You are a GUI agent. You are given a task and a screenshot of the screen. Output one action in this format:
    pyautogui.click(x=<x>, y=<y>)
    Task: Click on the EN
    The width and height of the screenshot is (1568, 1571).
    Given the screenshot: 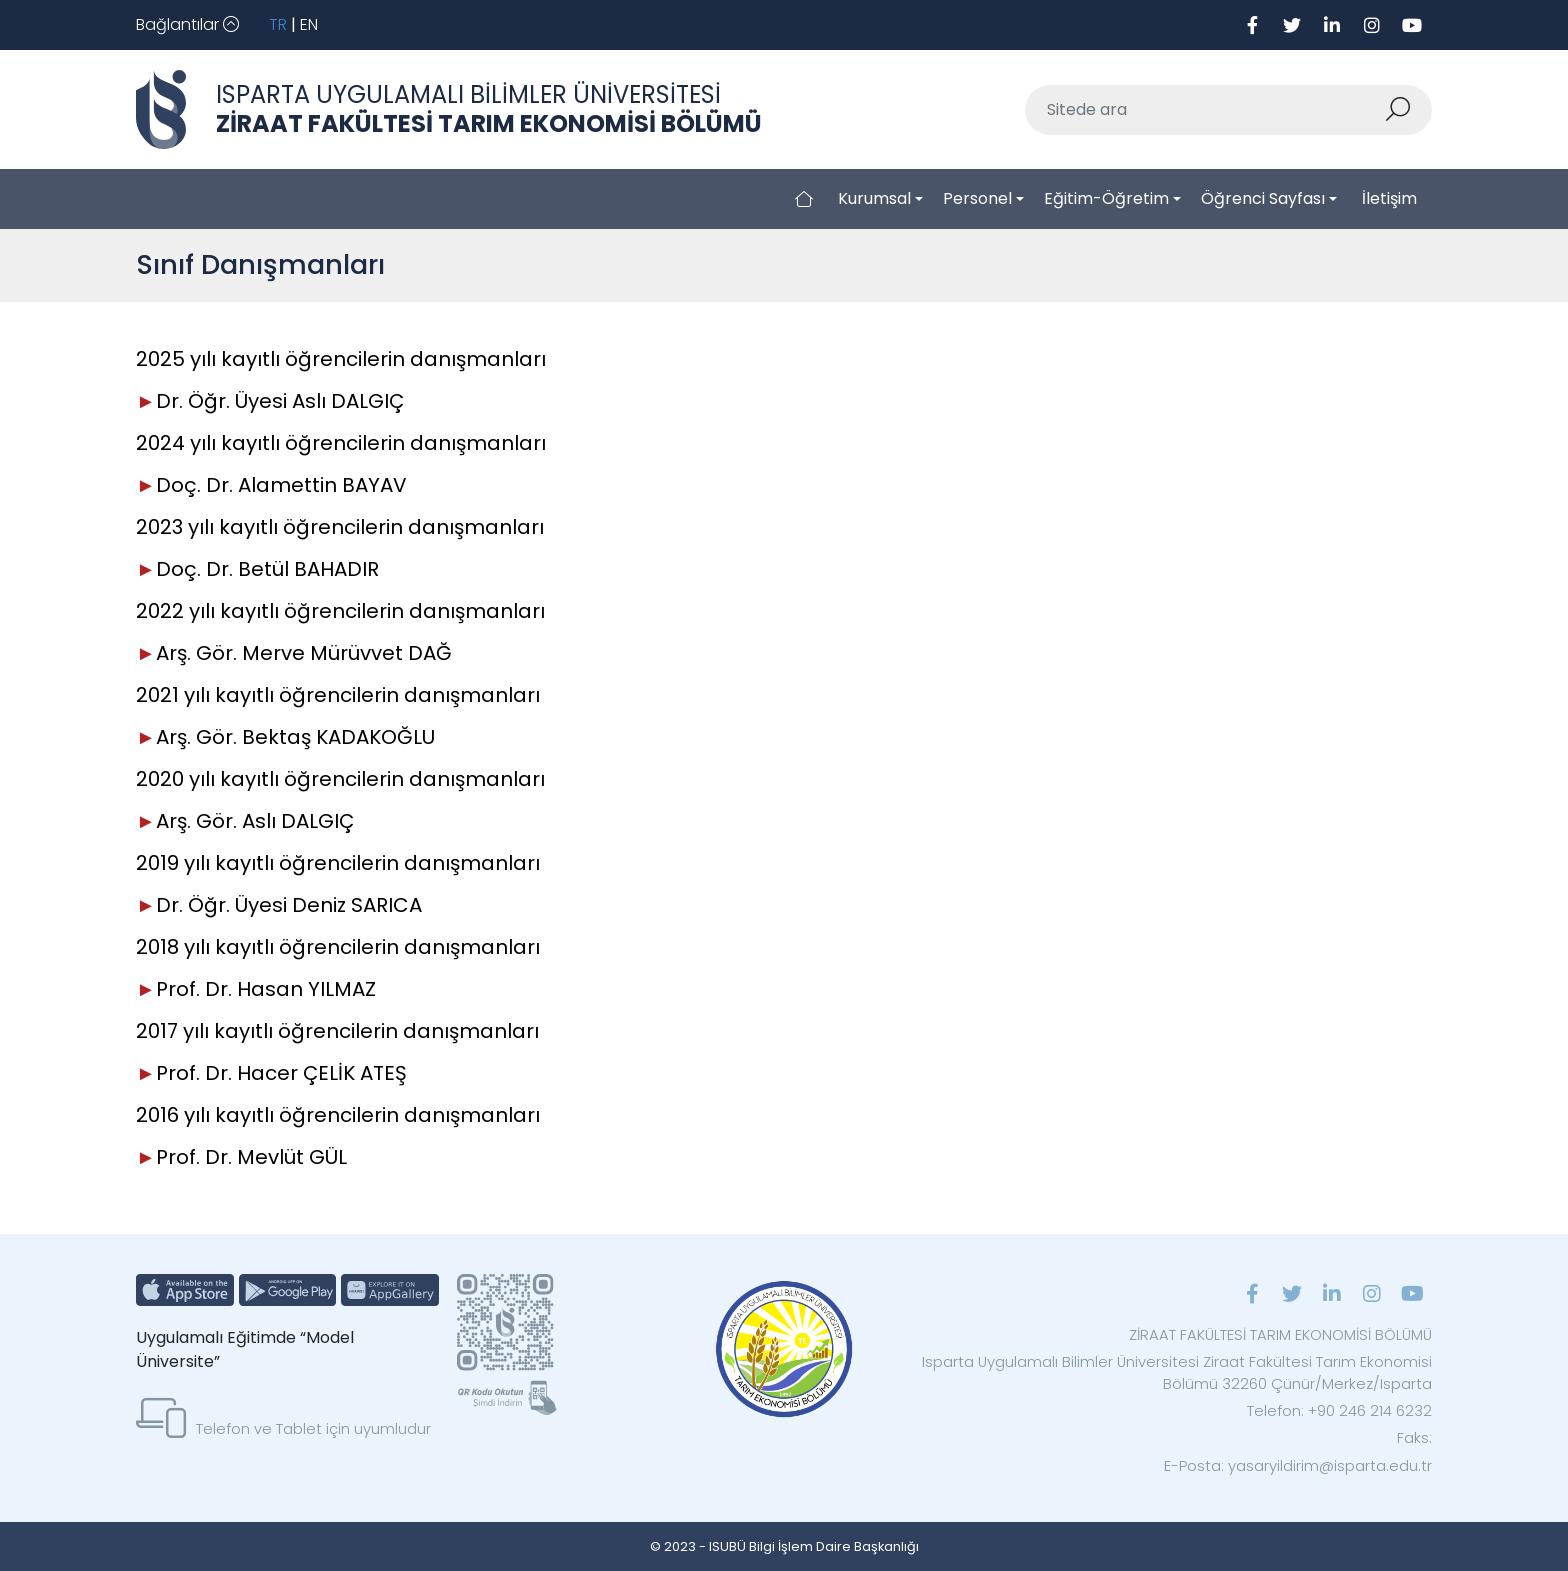 What is the action you would take?
    pyautogui.click(x=309, y=24)
    